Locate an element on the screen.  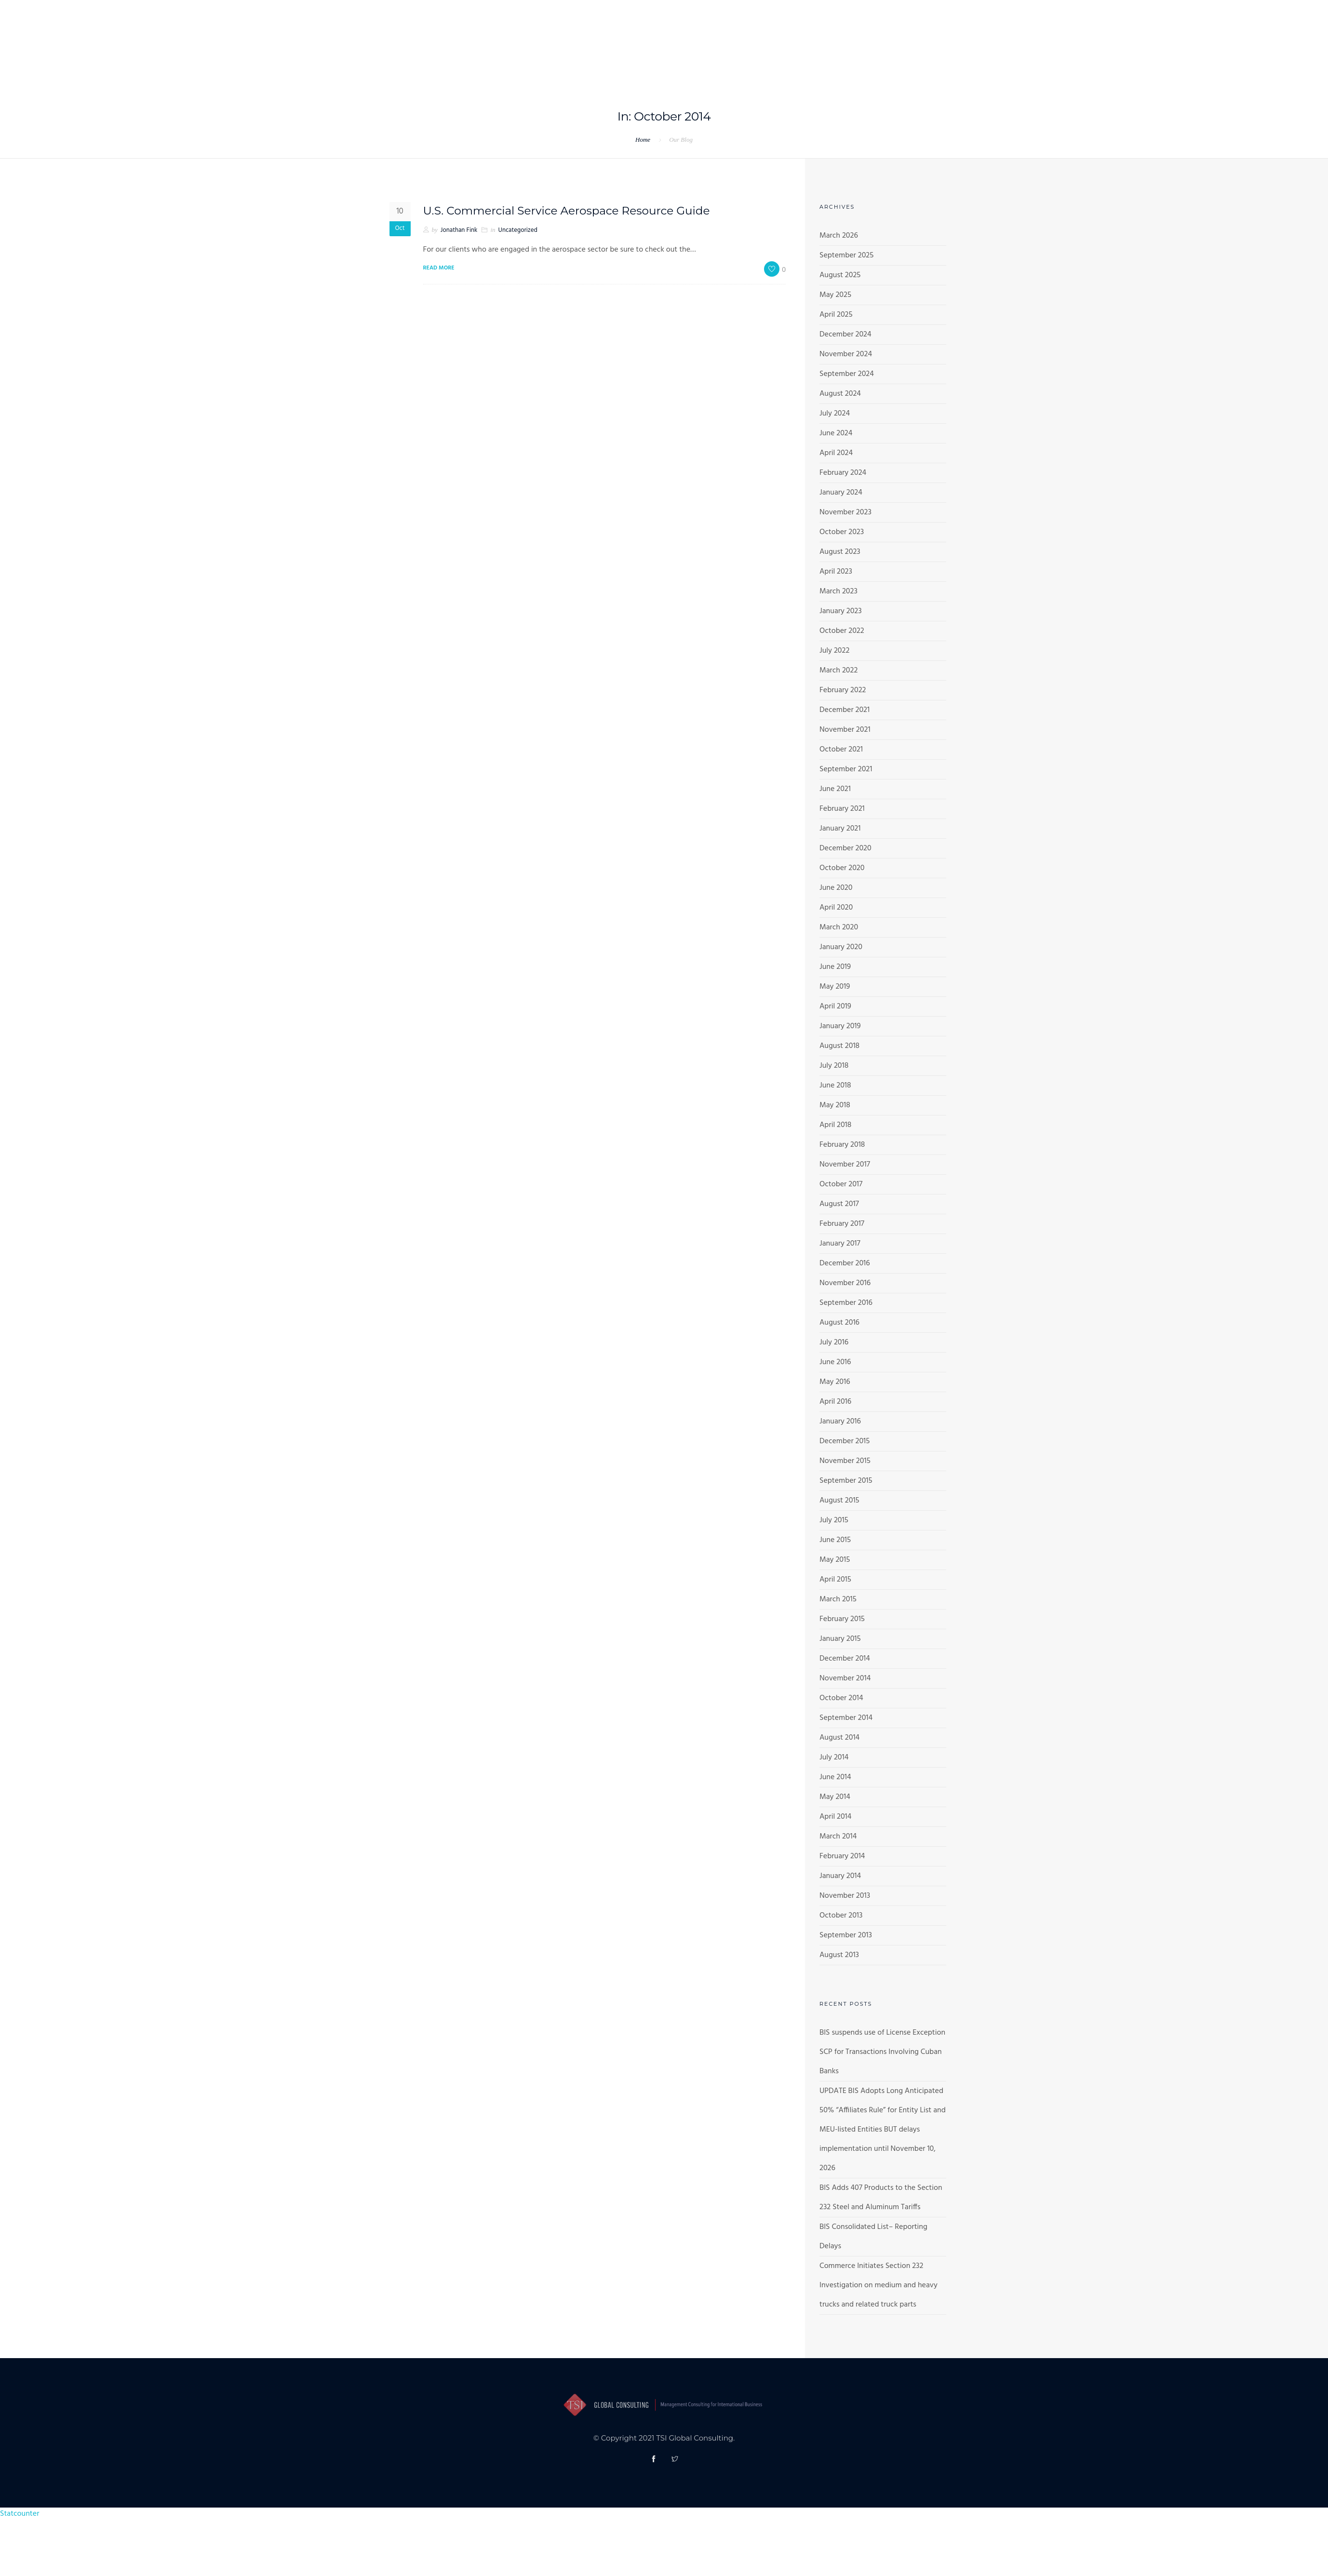
April 2024 is located at coordinates (836, 453).